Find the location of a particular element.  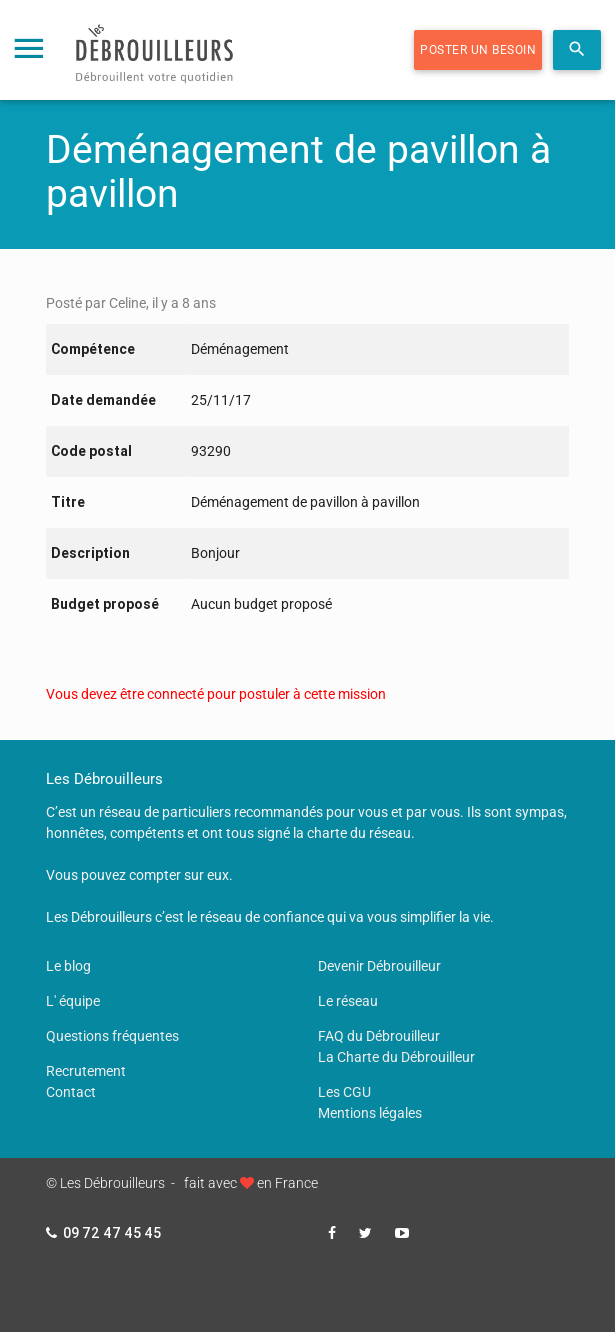

L' équipe is located at coordinates (73, 1001).